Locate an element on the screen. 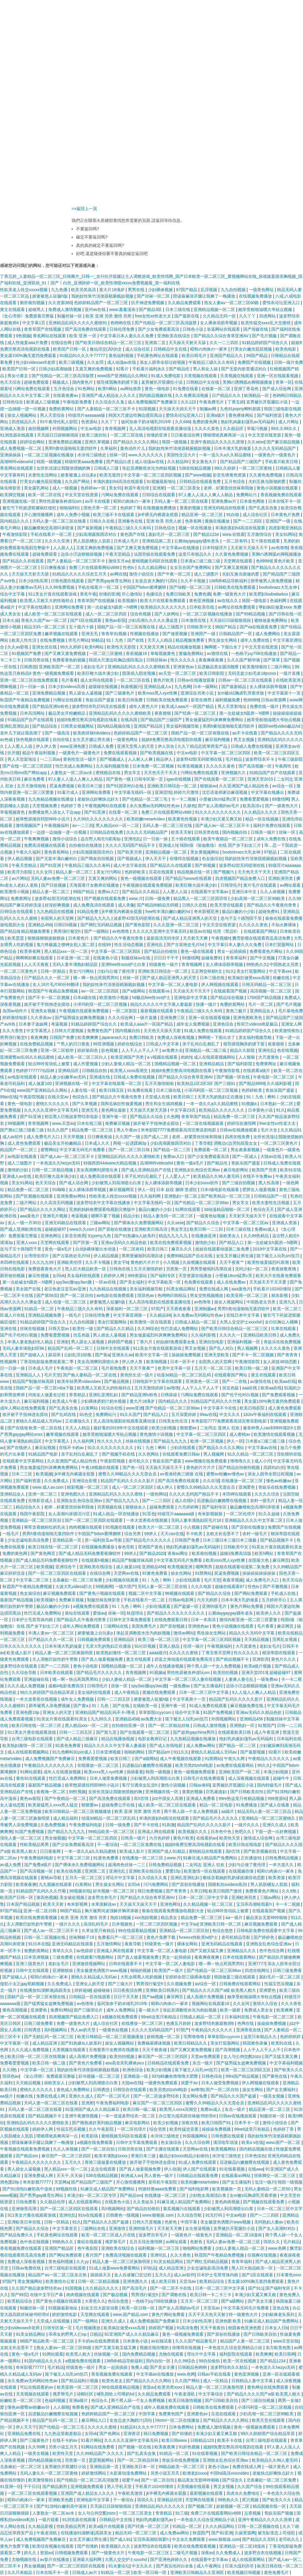  六月天婷婷 is located at coordinates (208, 1599).